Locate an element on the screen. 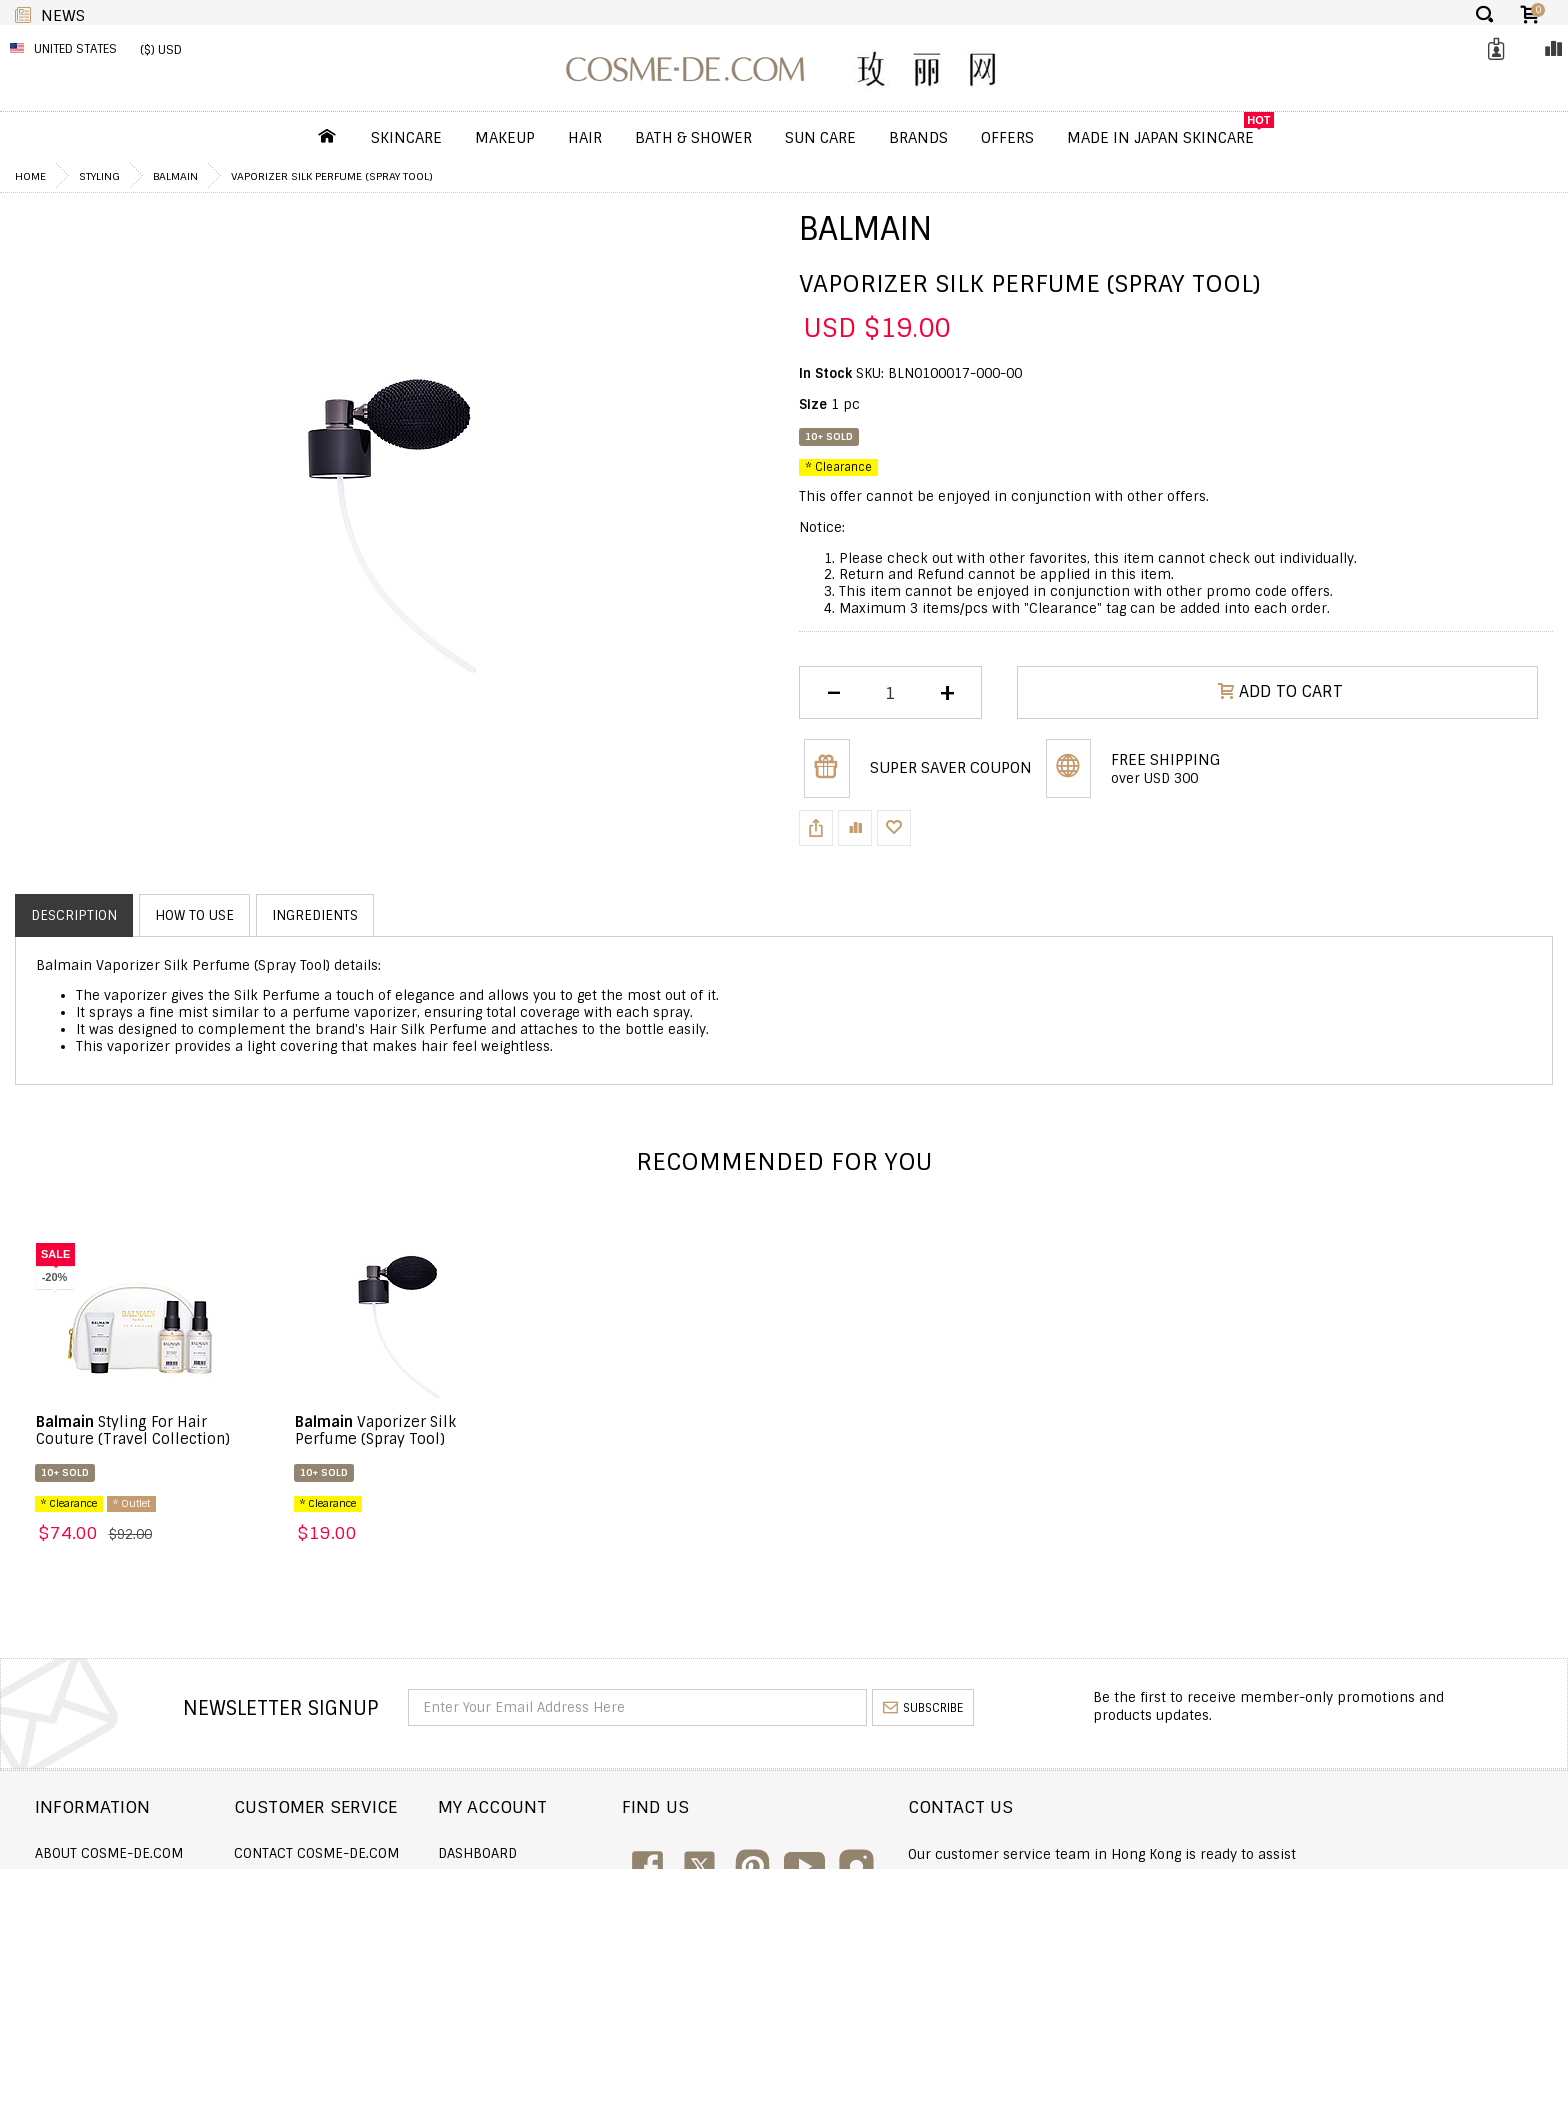 This screenshot has height=2110, width=1568. About COSME-DE.COM is located at coordinates (109, 1853).